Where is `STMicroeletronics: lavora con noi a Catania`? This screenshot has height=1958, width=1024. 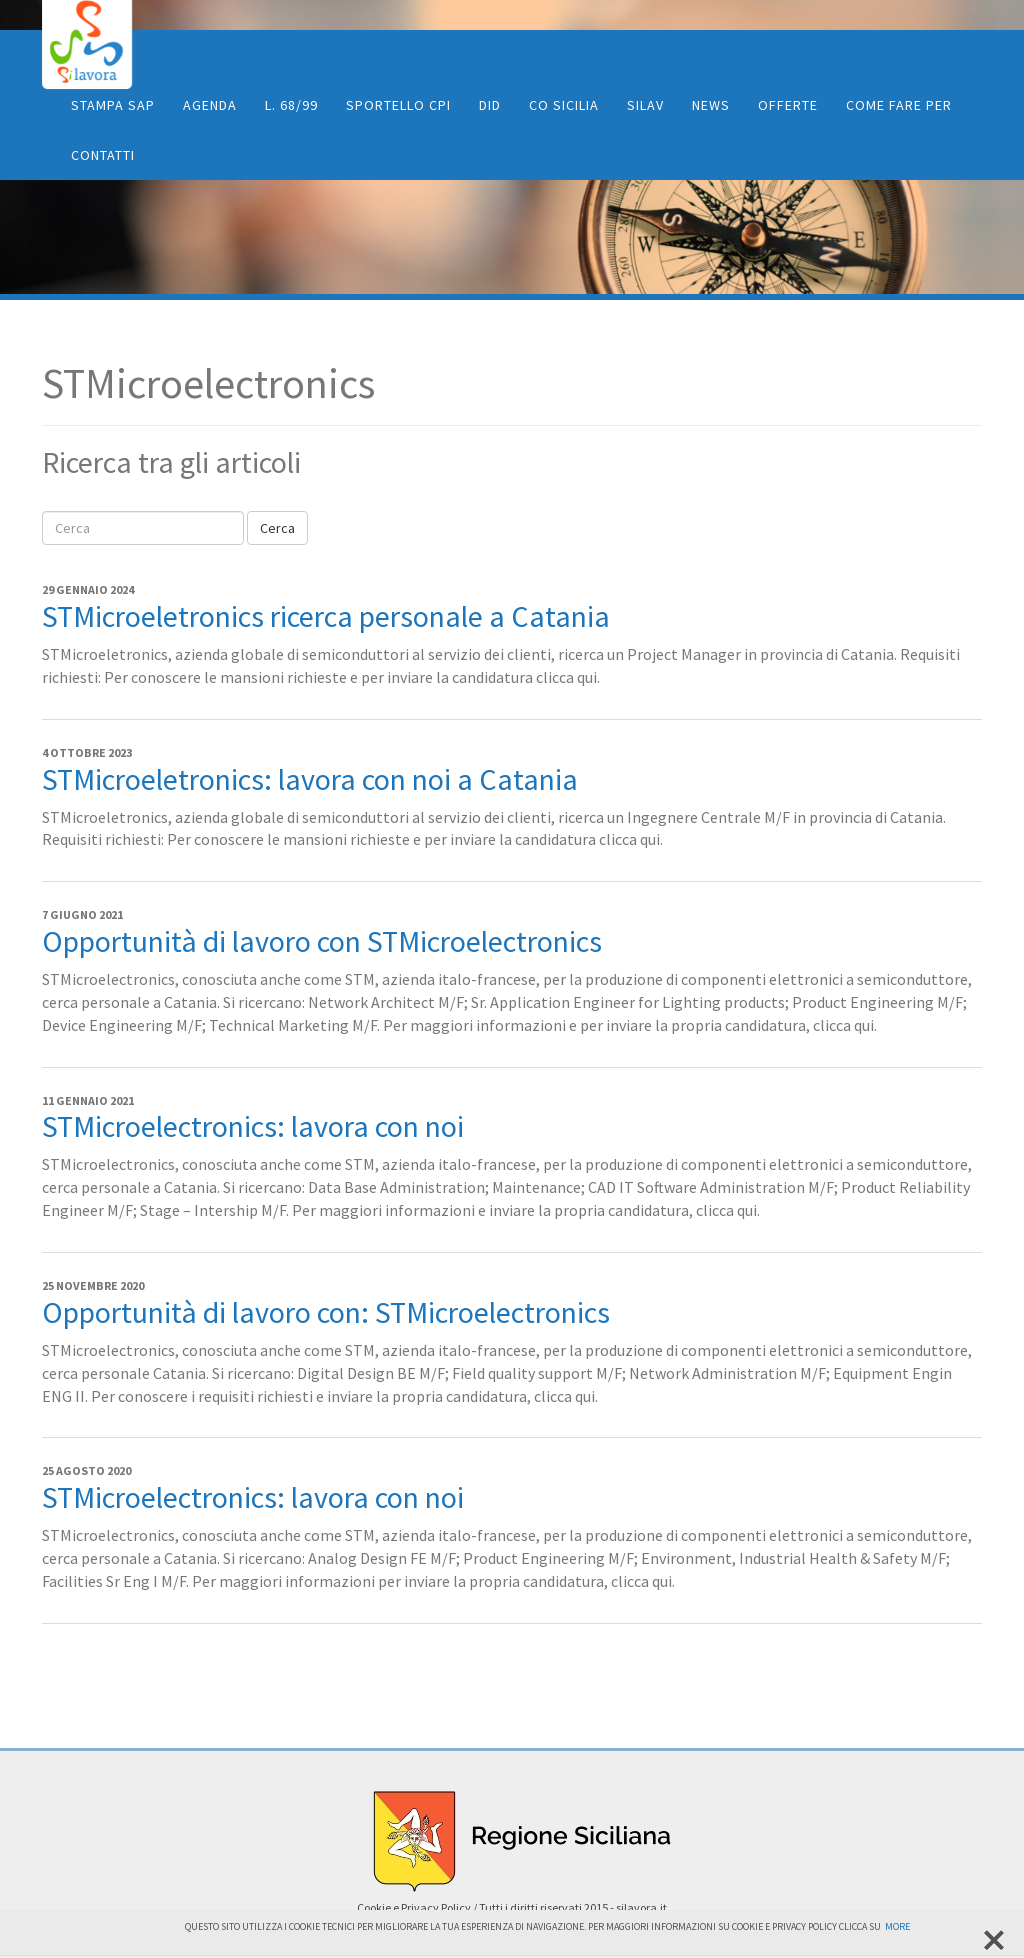
STMicroeletronics: lavora con noi a Catania is located at coordinates (310, 779).